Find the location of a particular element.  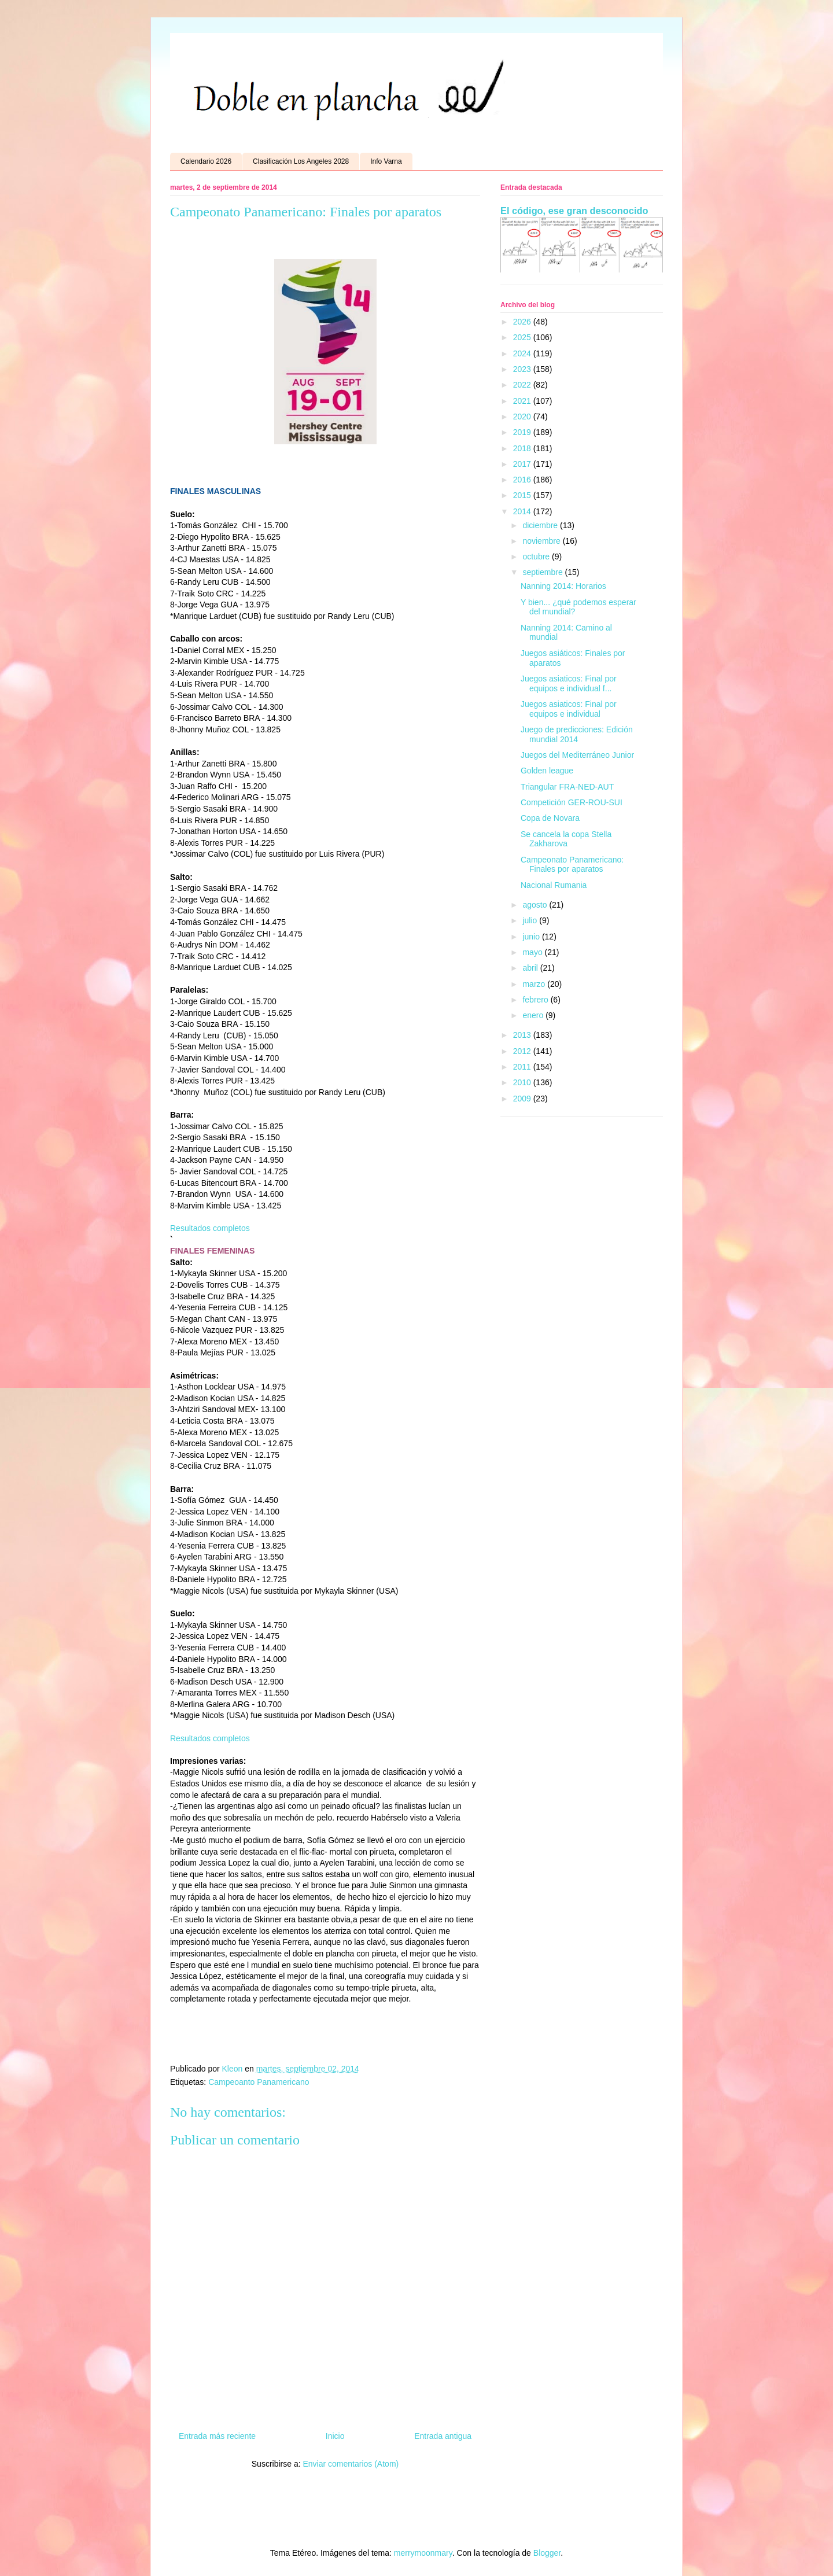

Golden league is located at coordinates (547, 770).